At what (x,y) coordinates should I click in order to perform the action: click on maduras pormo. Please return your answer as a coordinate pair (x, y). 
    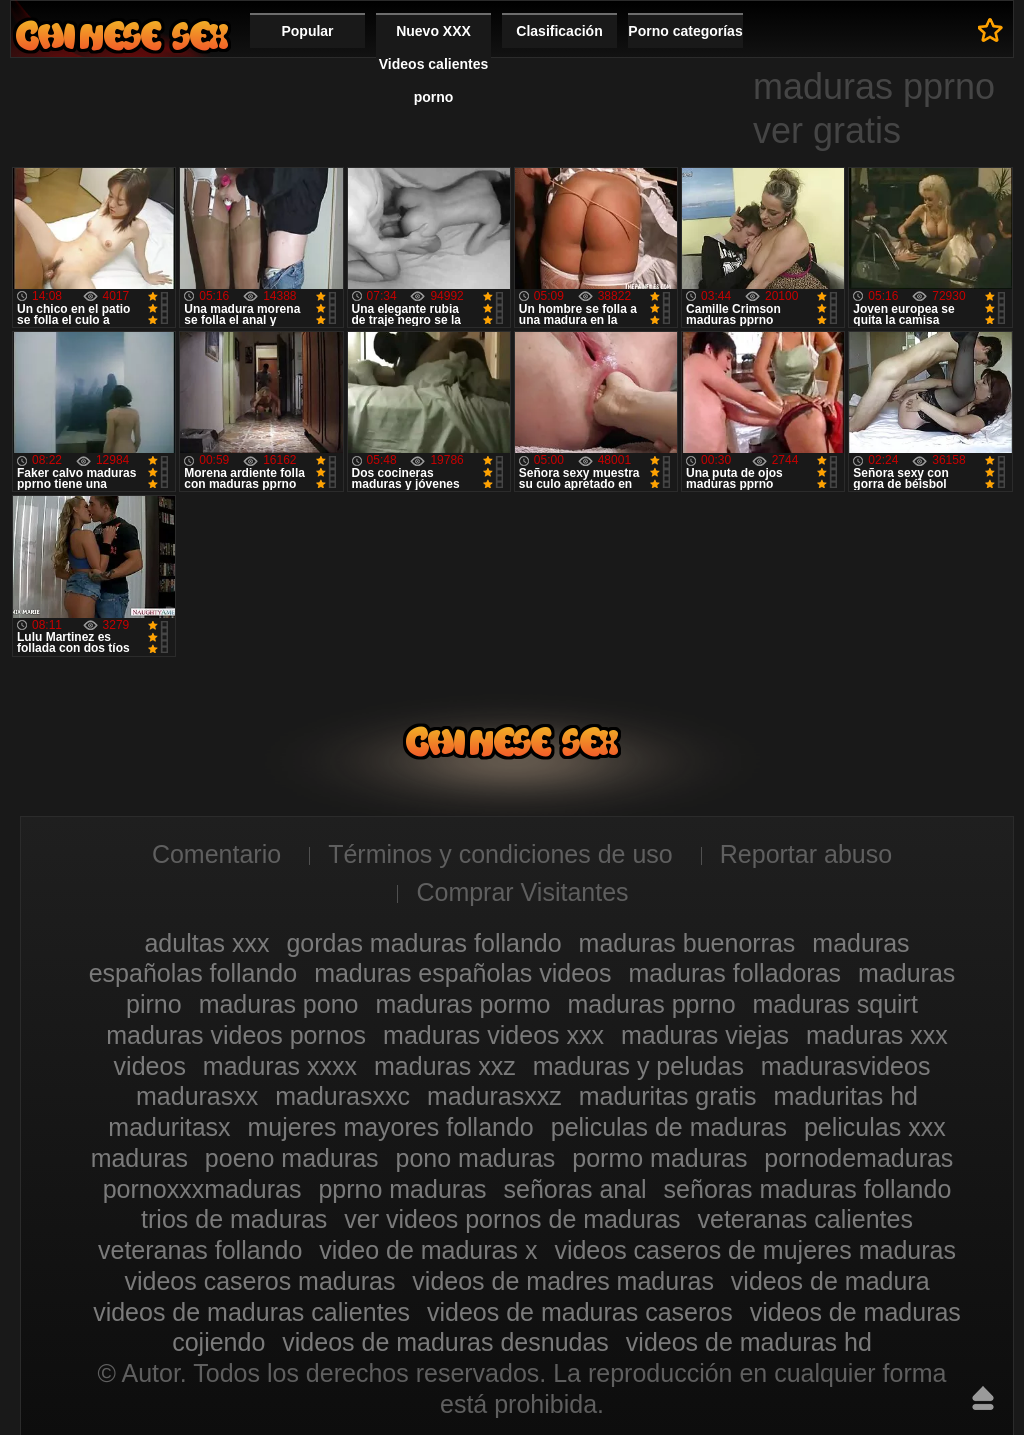
    Looking at the image, I should click on (462, 1004).